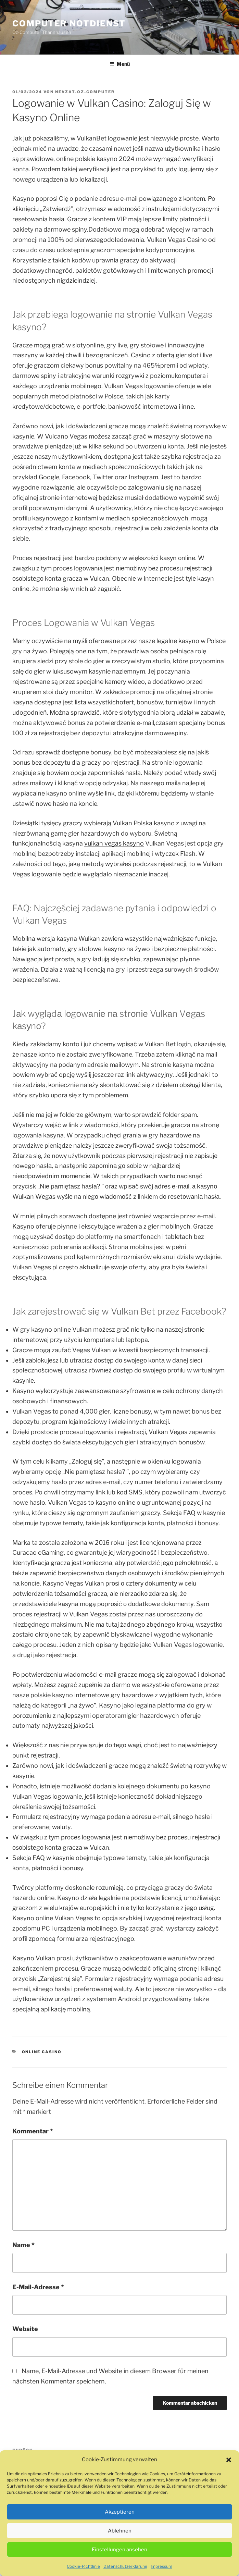  I want to click on Nevzat-oz-computer, so click(85, 91).